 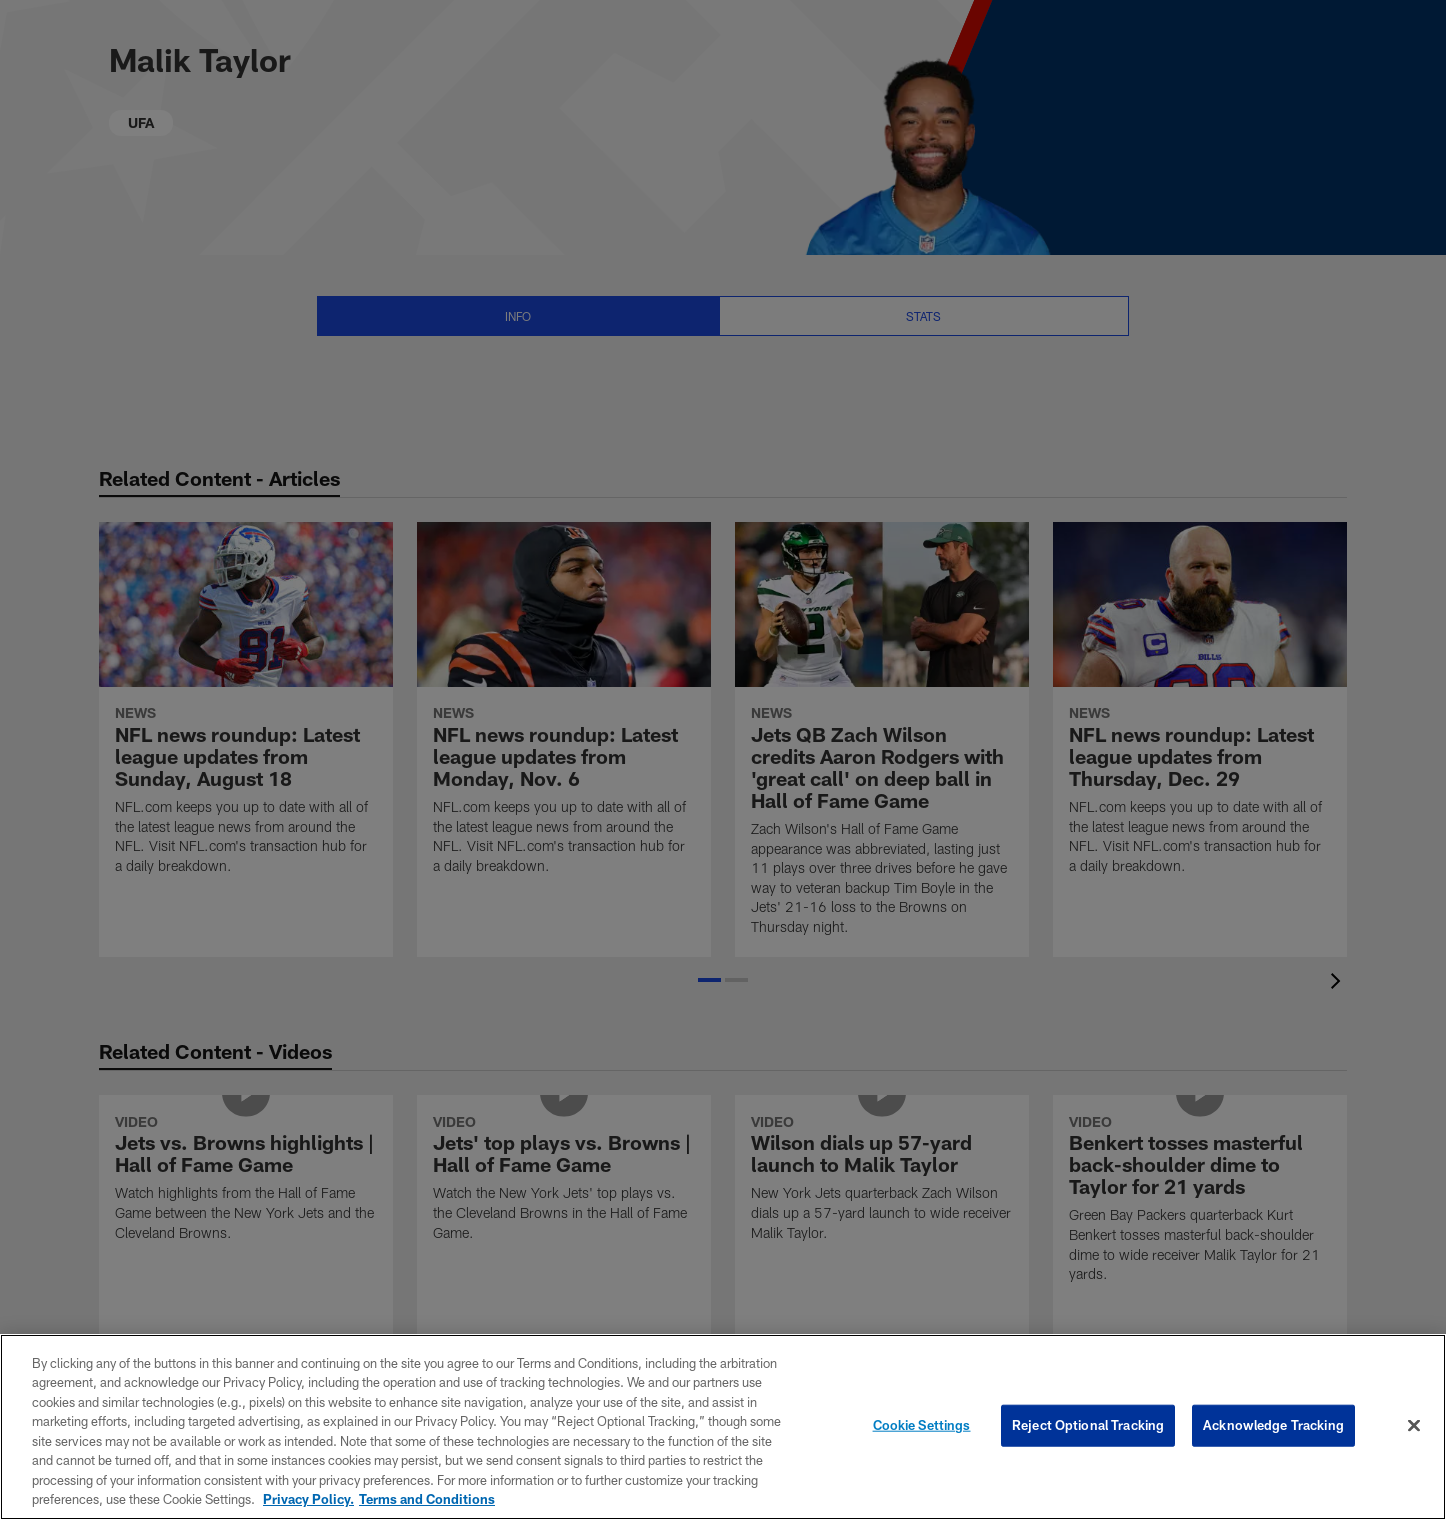 What do you see at coordinates (427, 1499) in the screenshot?
I see `Terms and Conditions [Terms and Conditions, opens in a new tab]` at bounding box center [427, 1499].